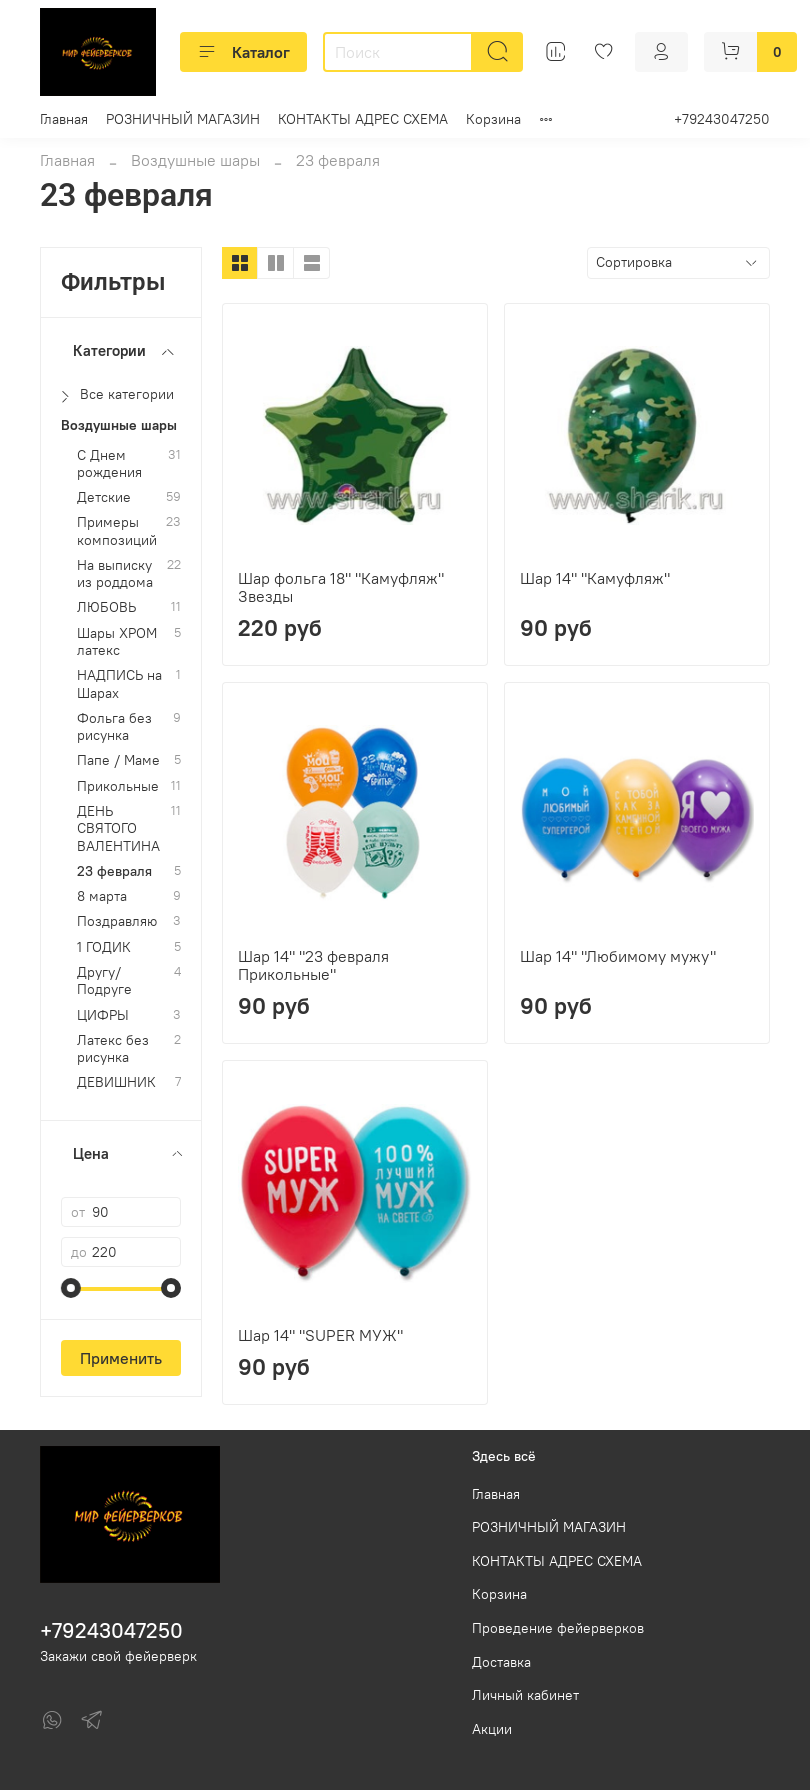 The height and width of the screenshot is (1790, 810). What do you see at coordinates (115, 574) in the screenshot?
I see `На выписку из роддома` at bounding box center [115, 574].